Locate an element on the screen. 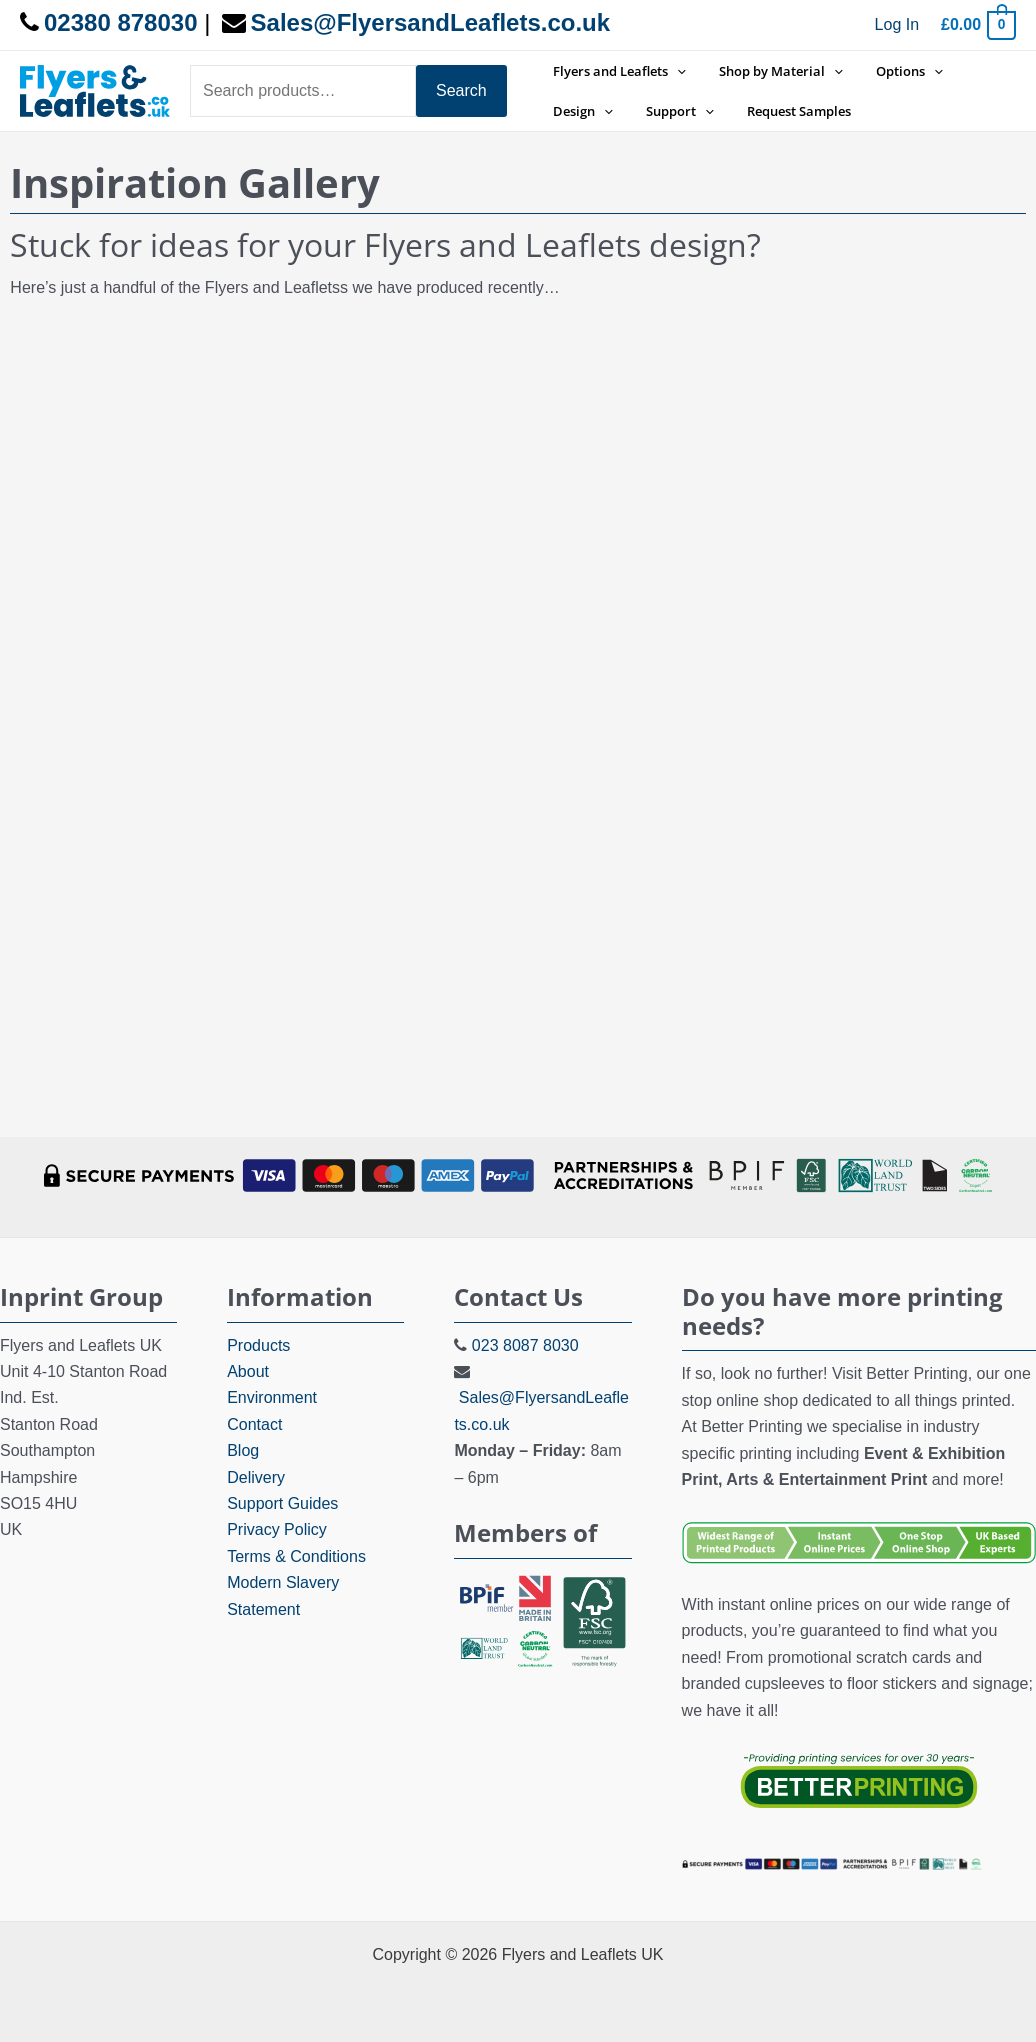  Delivery is located at coordinates (256, 1477).